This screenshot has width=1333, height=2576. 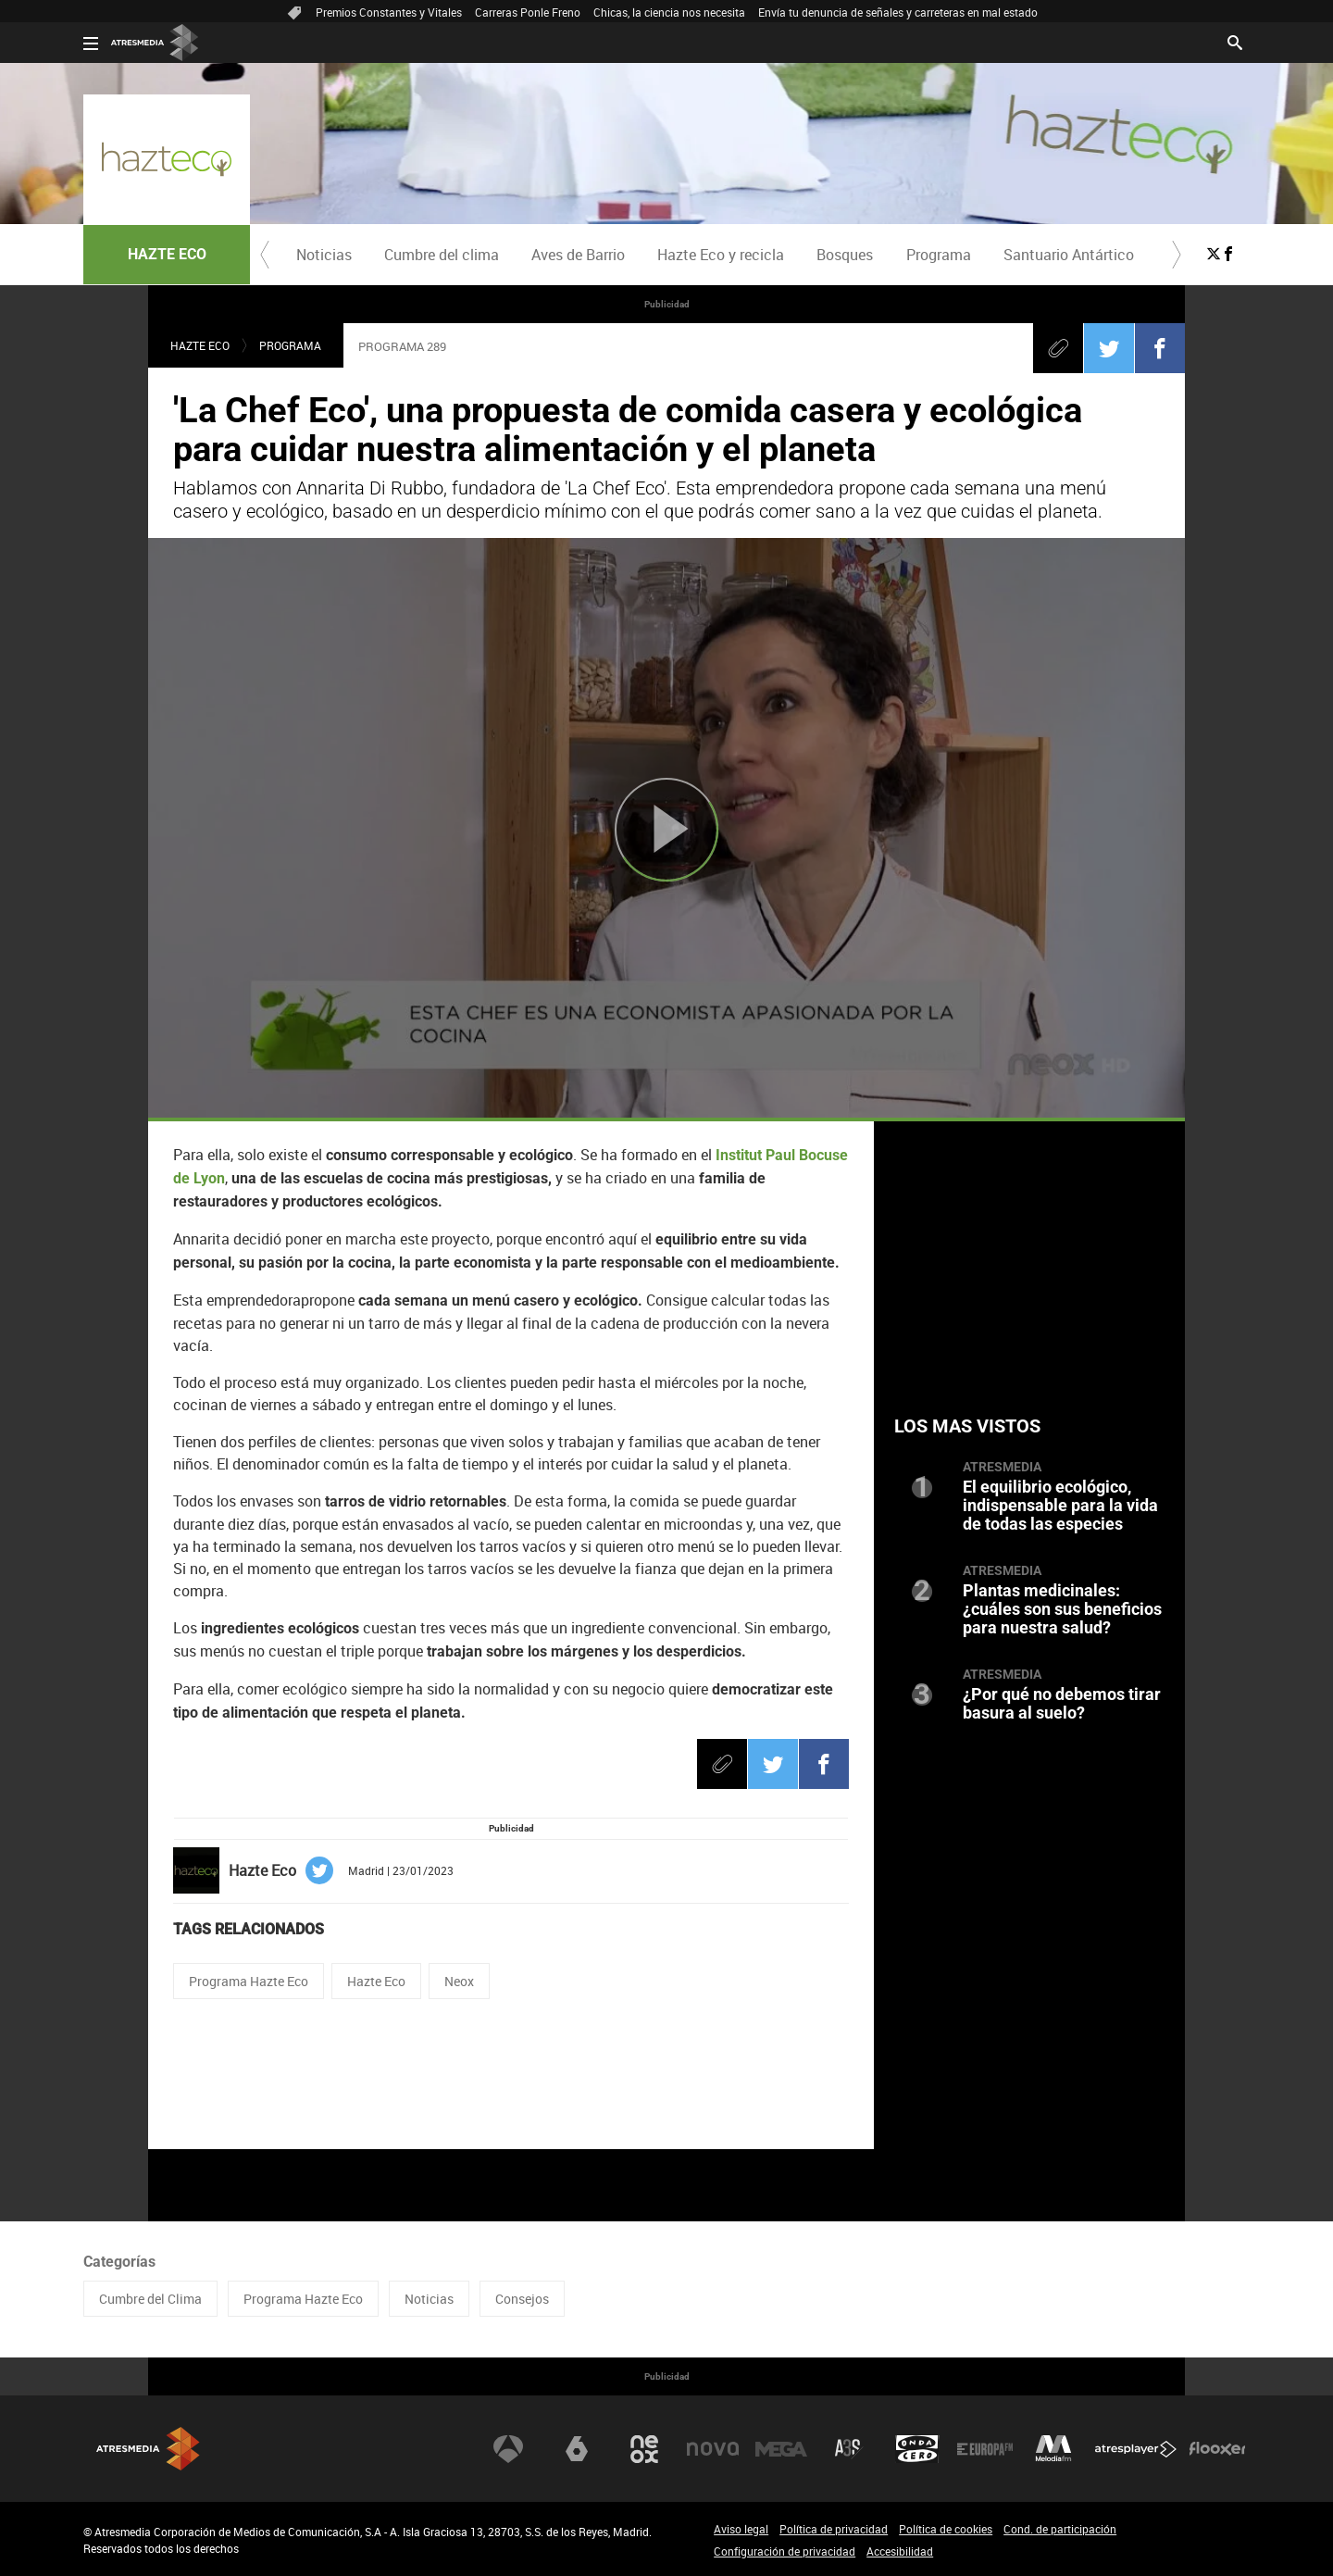 What do you see at coordinates (324, 255) in the screenshot?
I see `[menuitem]` at bounding box center [324, 255].